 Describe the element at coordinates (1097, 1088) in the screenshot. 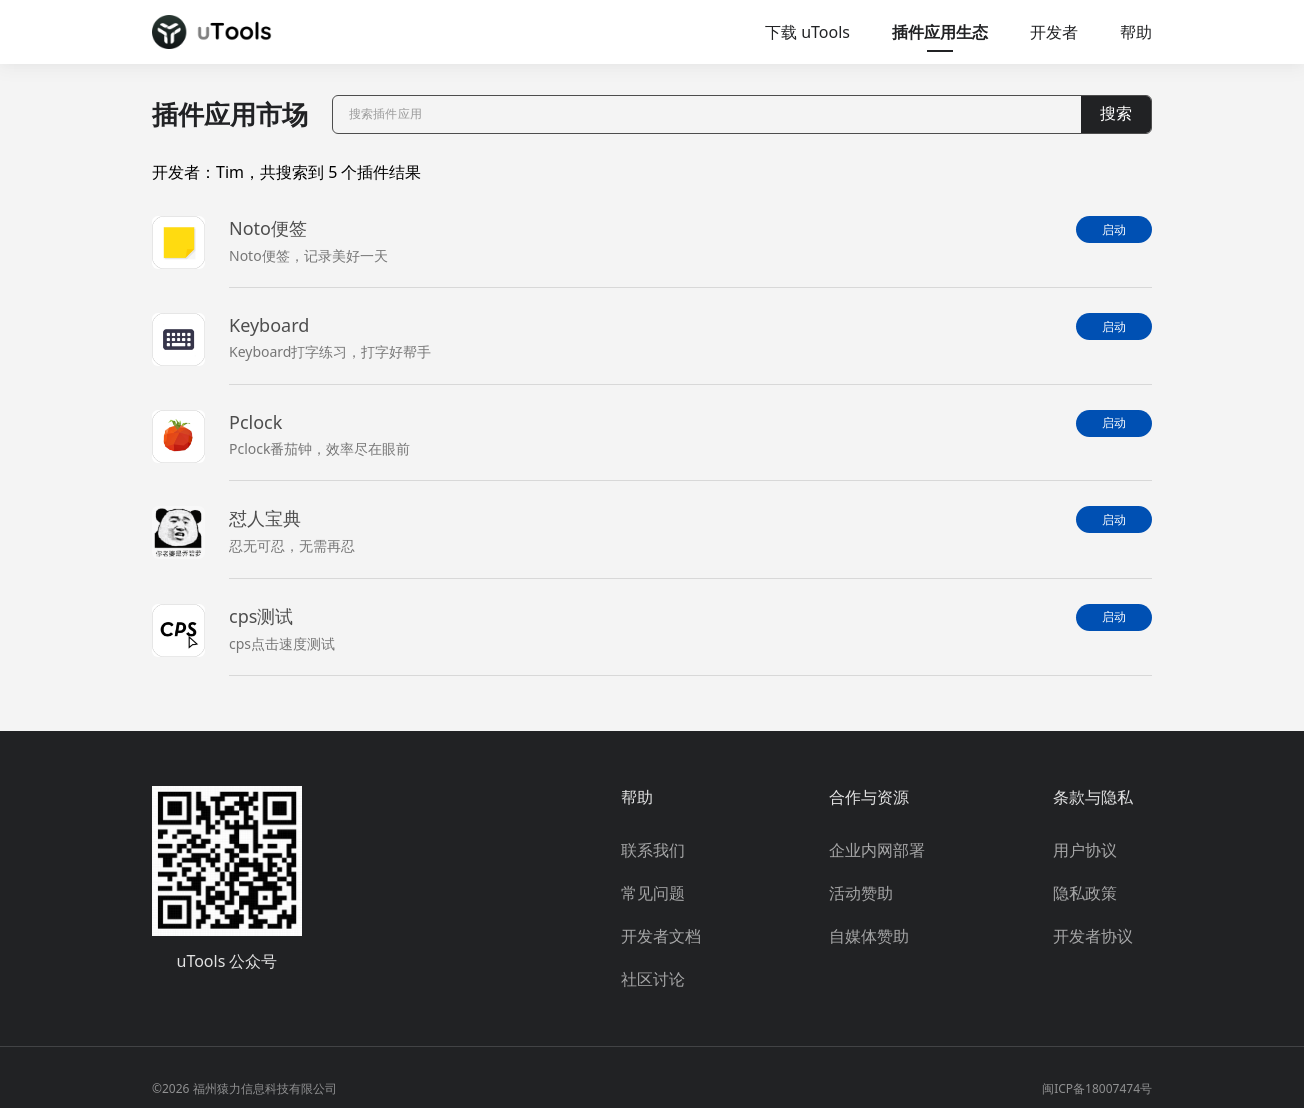

I see `闽ICP备18007474号` at that location.